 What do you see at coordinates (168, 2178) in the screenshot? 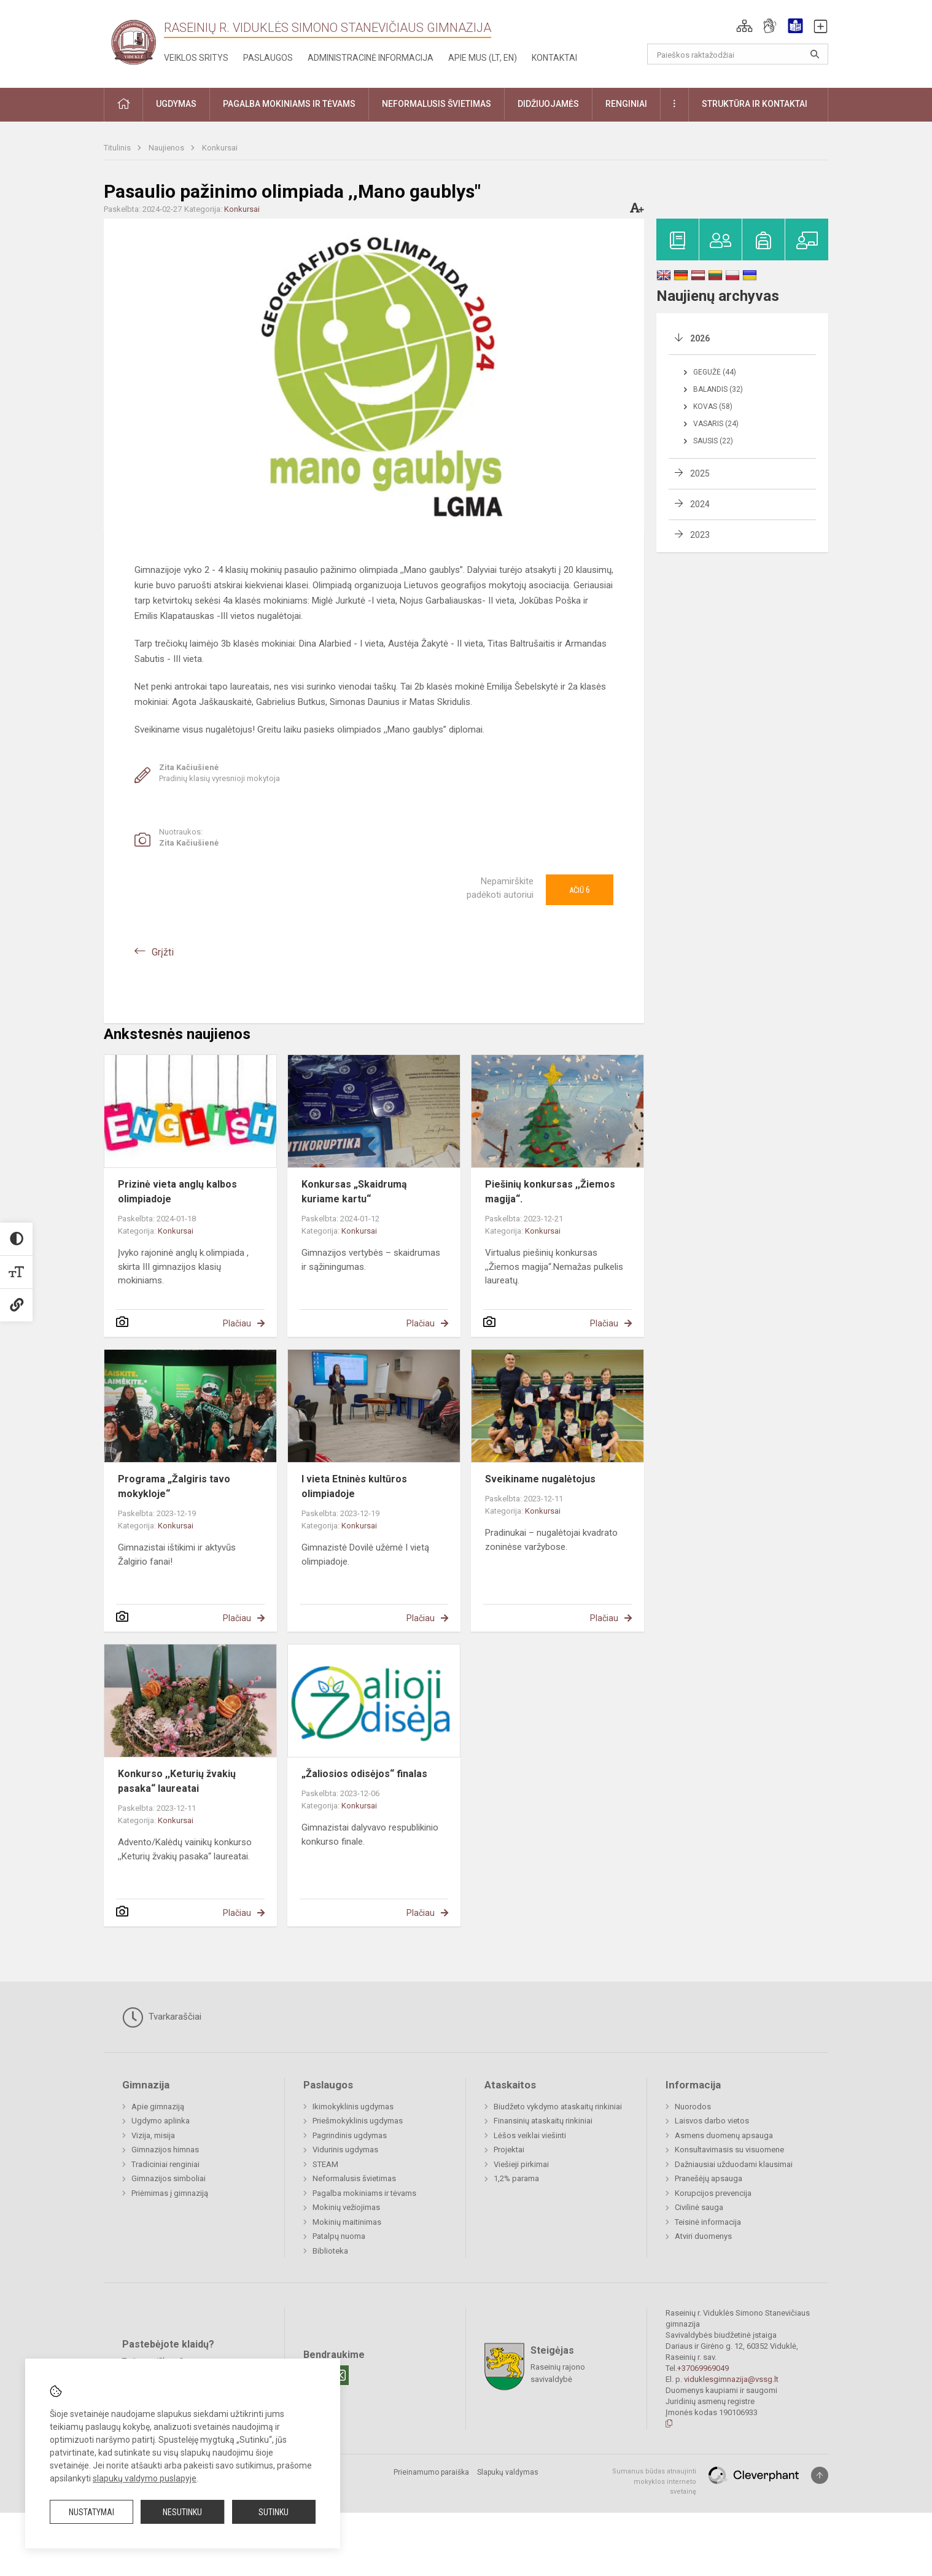
I see `Gimnazijos simboliai` at bounding box center [168, 2178].